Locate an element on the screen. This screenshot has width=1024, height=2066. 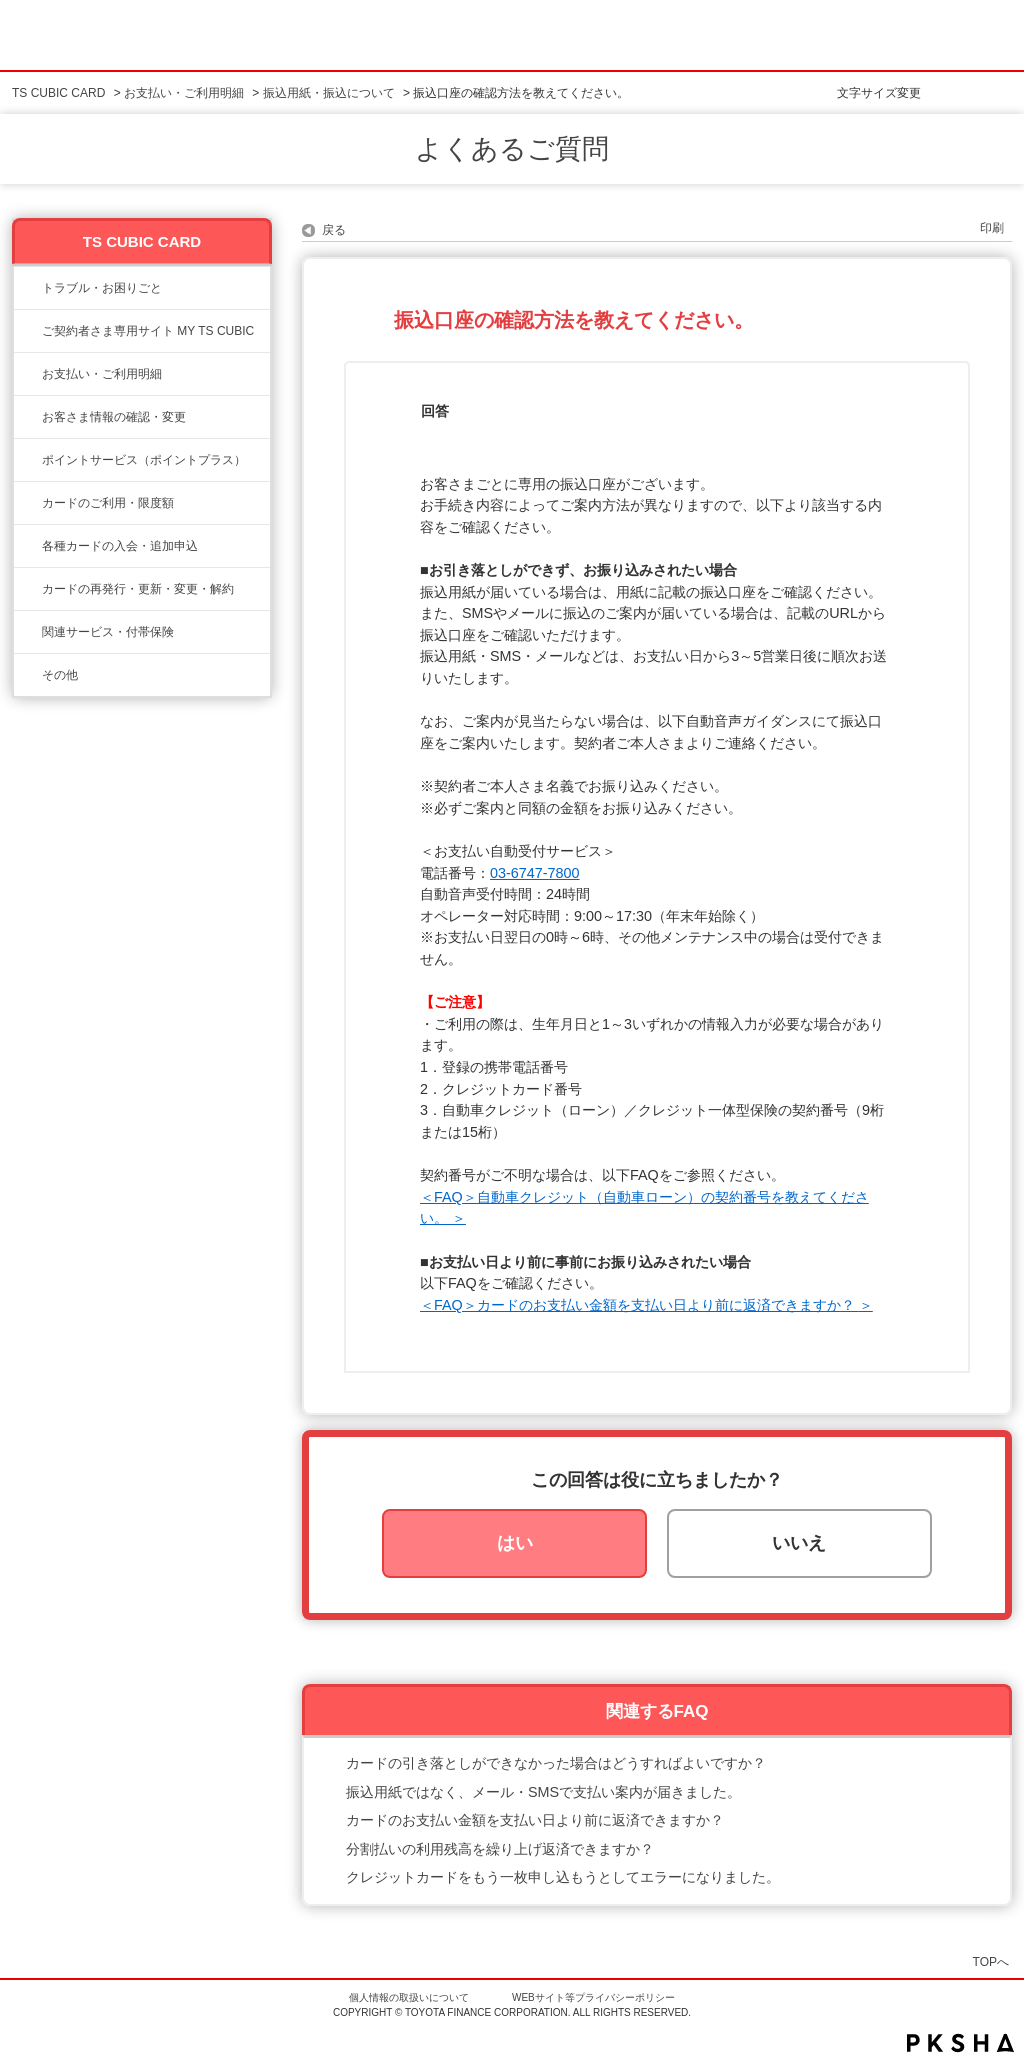
印刷 is located at coordinates (992, 228).